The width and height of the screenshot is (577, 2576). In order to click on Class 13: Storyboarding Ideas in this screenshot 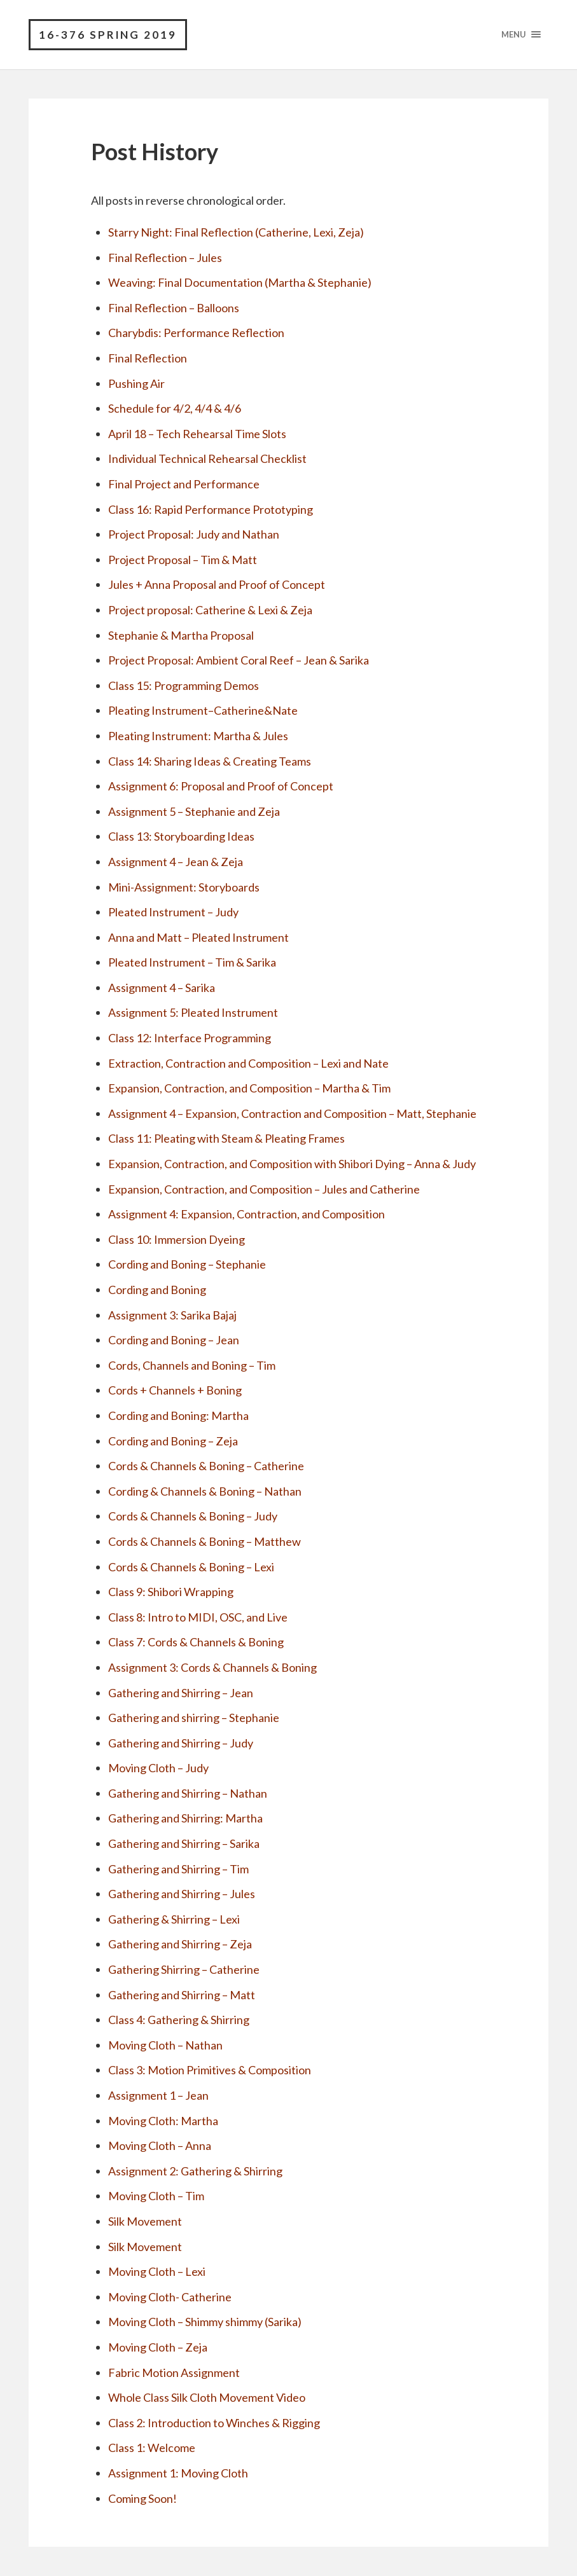, I will do `click(181, 837)`.